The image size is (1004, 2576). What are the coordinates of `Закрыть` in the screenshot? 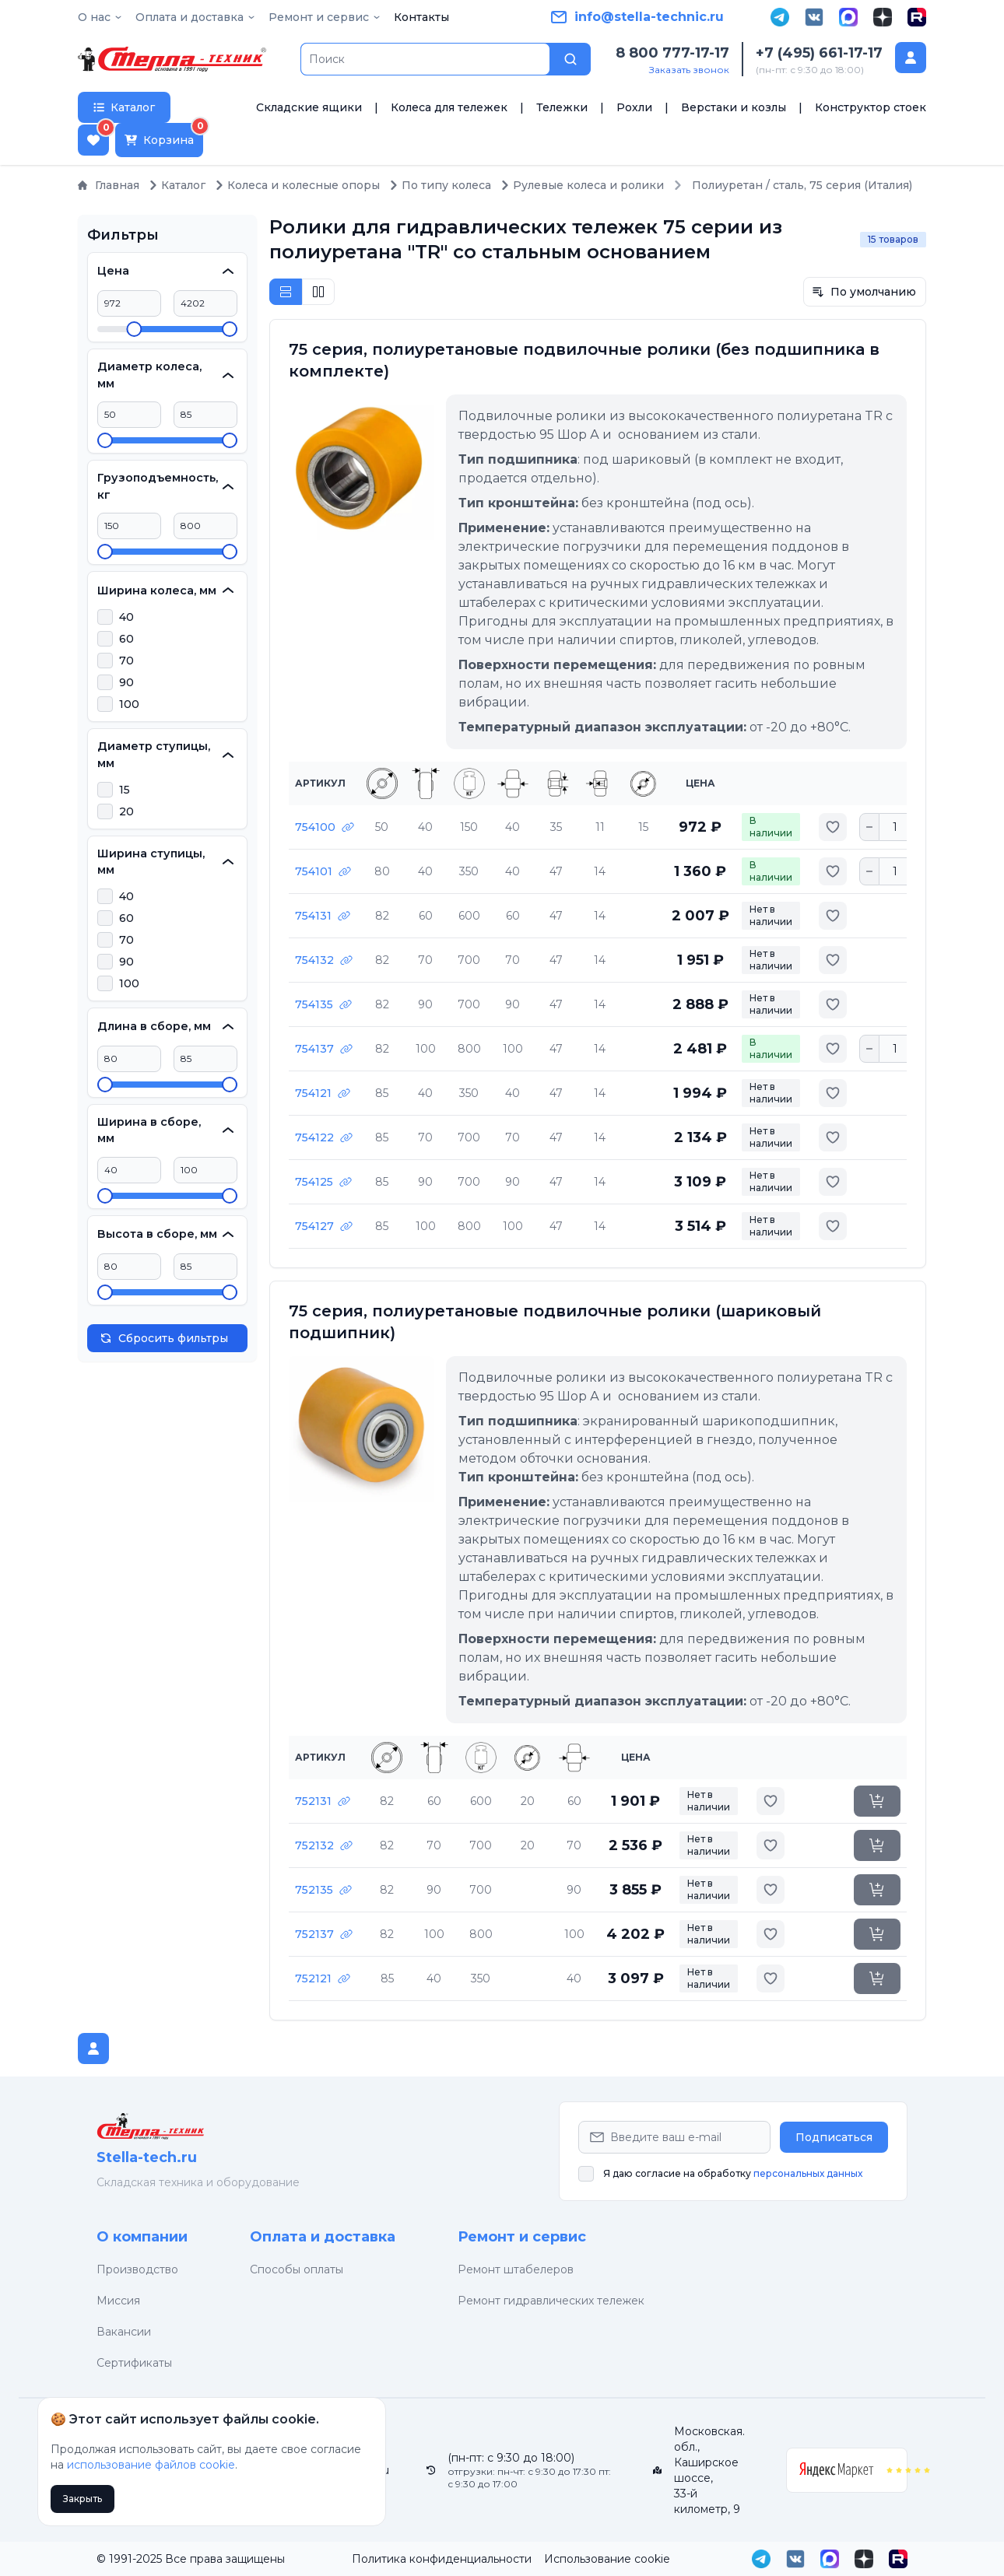 It's located at (82, 2498).